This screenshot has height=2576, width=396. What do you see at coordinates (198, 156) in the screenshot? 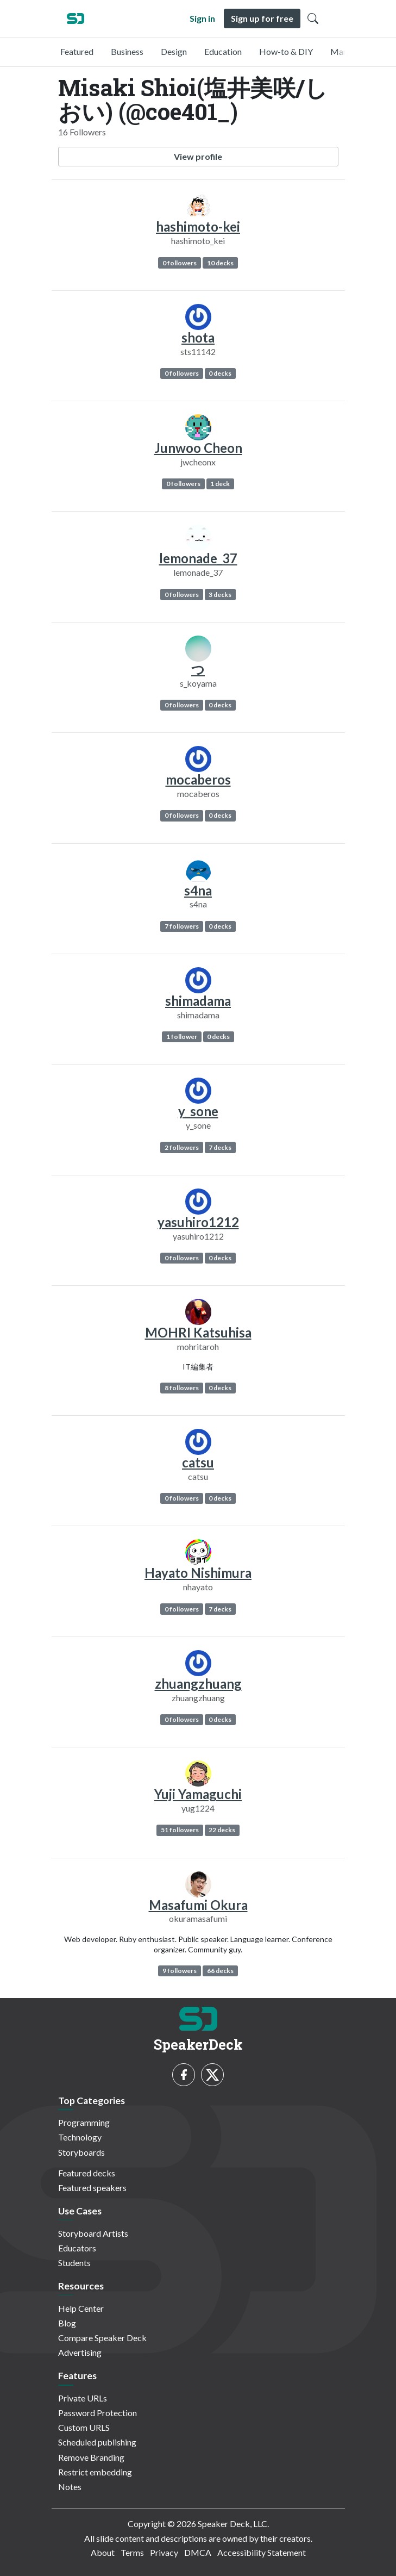
I see `View profile` at bounding box center [198, 156].